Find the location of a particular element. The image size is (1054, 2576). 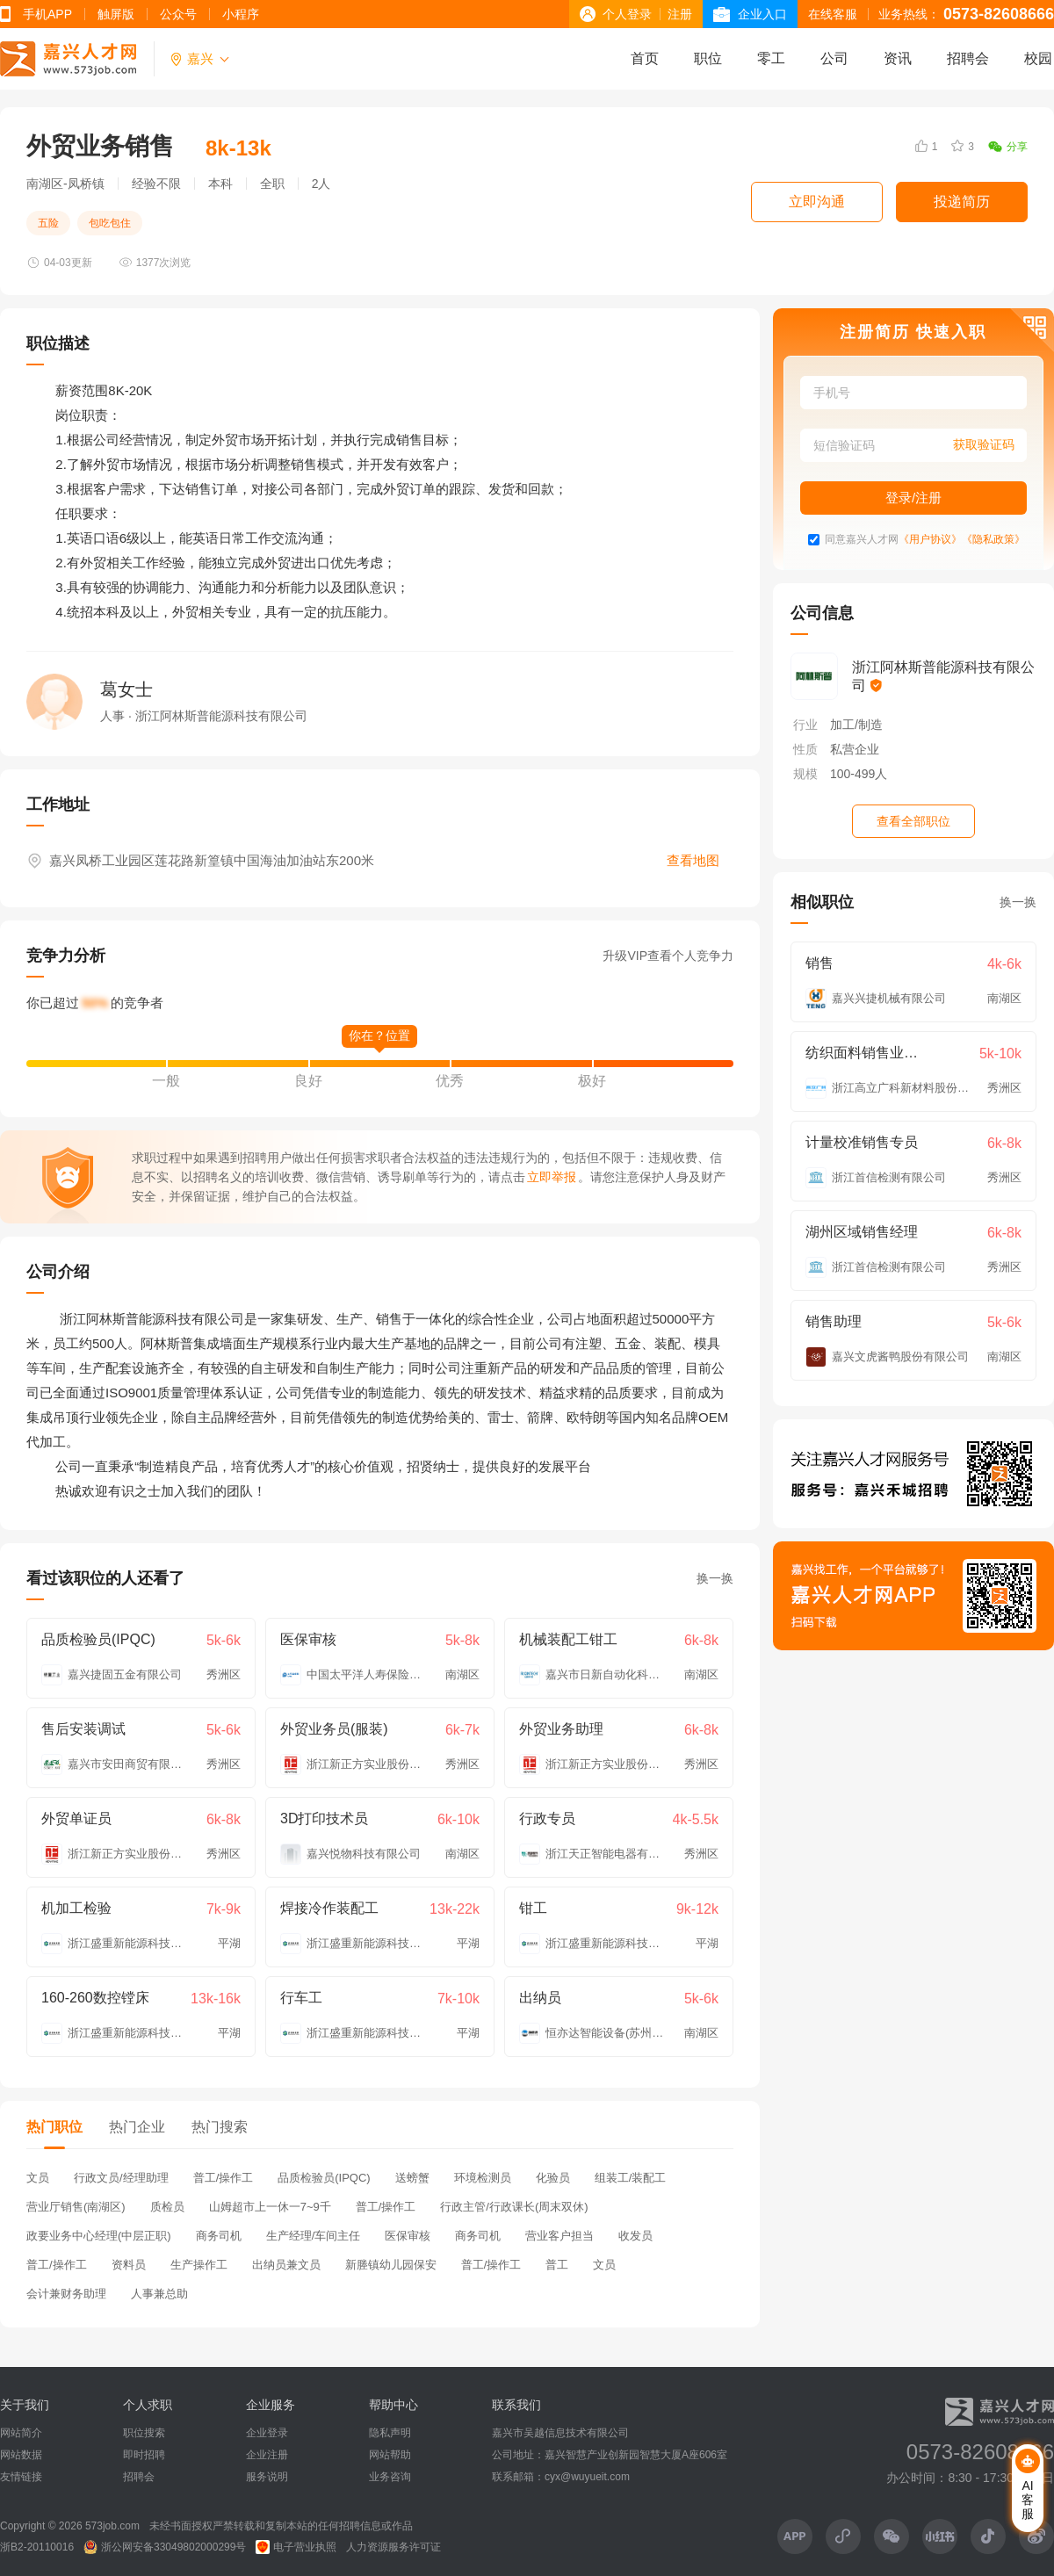

文员 is located at coordinates (37, 2177).